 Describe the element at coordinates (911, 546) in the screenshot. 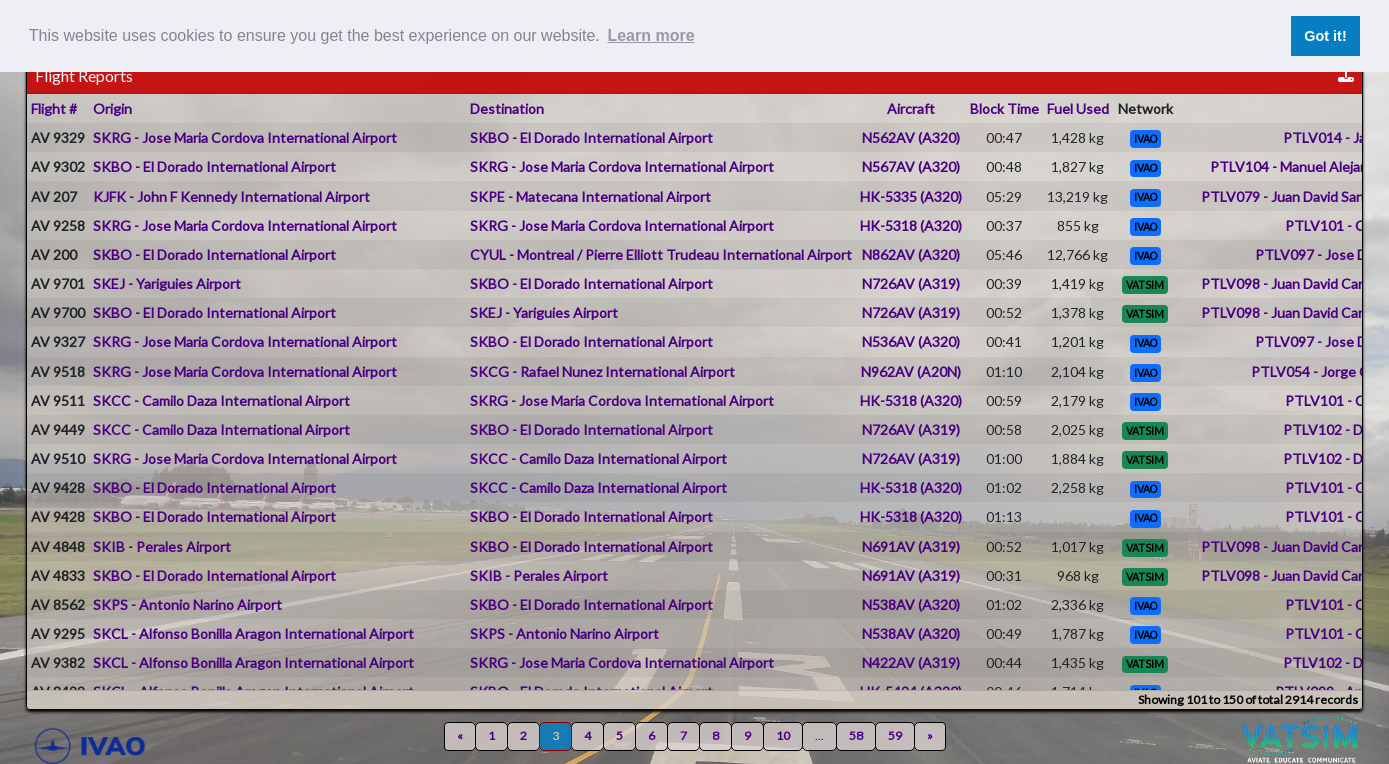

I see `N691AV (A319)` at that location.